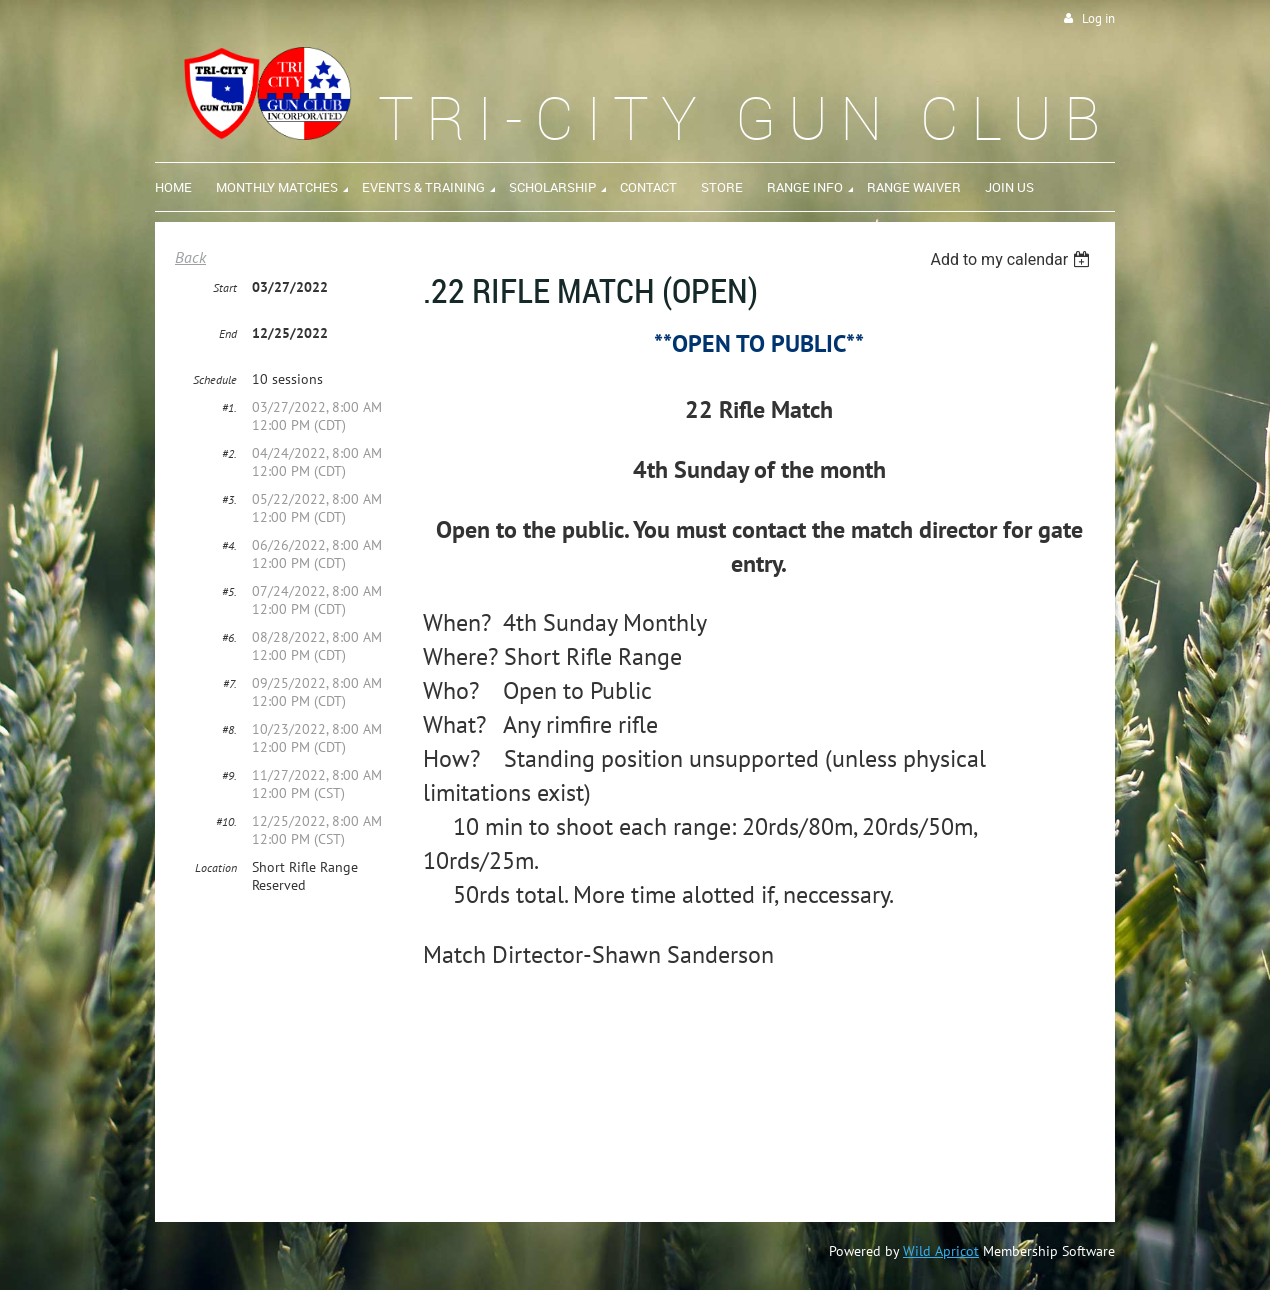 This screenshot has width=1270, height=1290. I want to click on Start, so click(225, 287).